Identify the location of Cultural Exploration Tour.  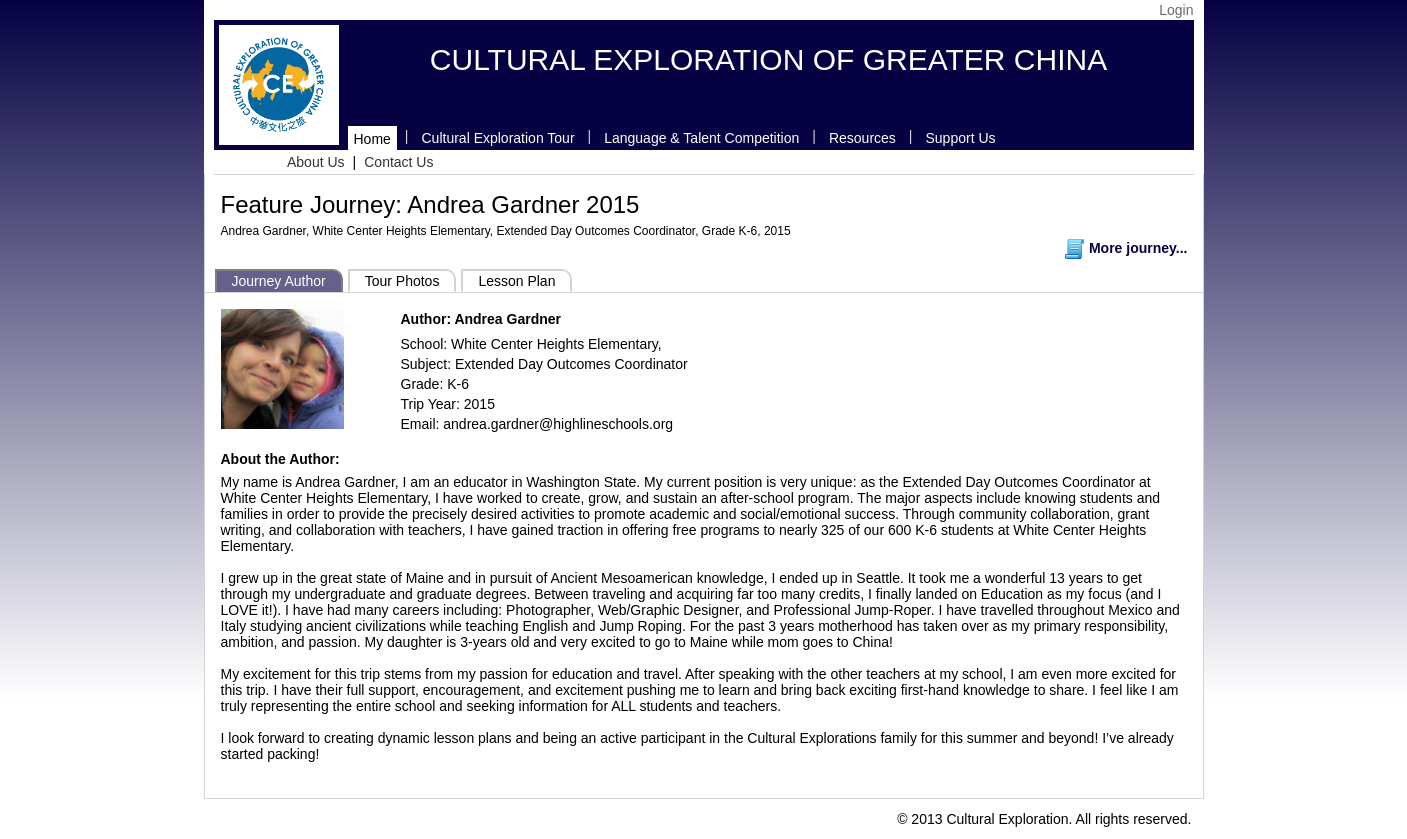
(498, 138).